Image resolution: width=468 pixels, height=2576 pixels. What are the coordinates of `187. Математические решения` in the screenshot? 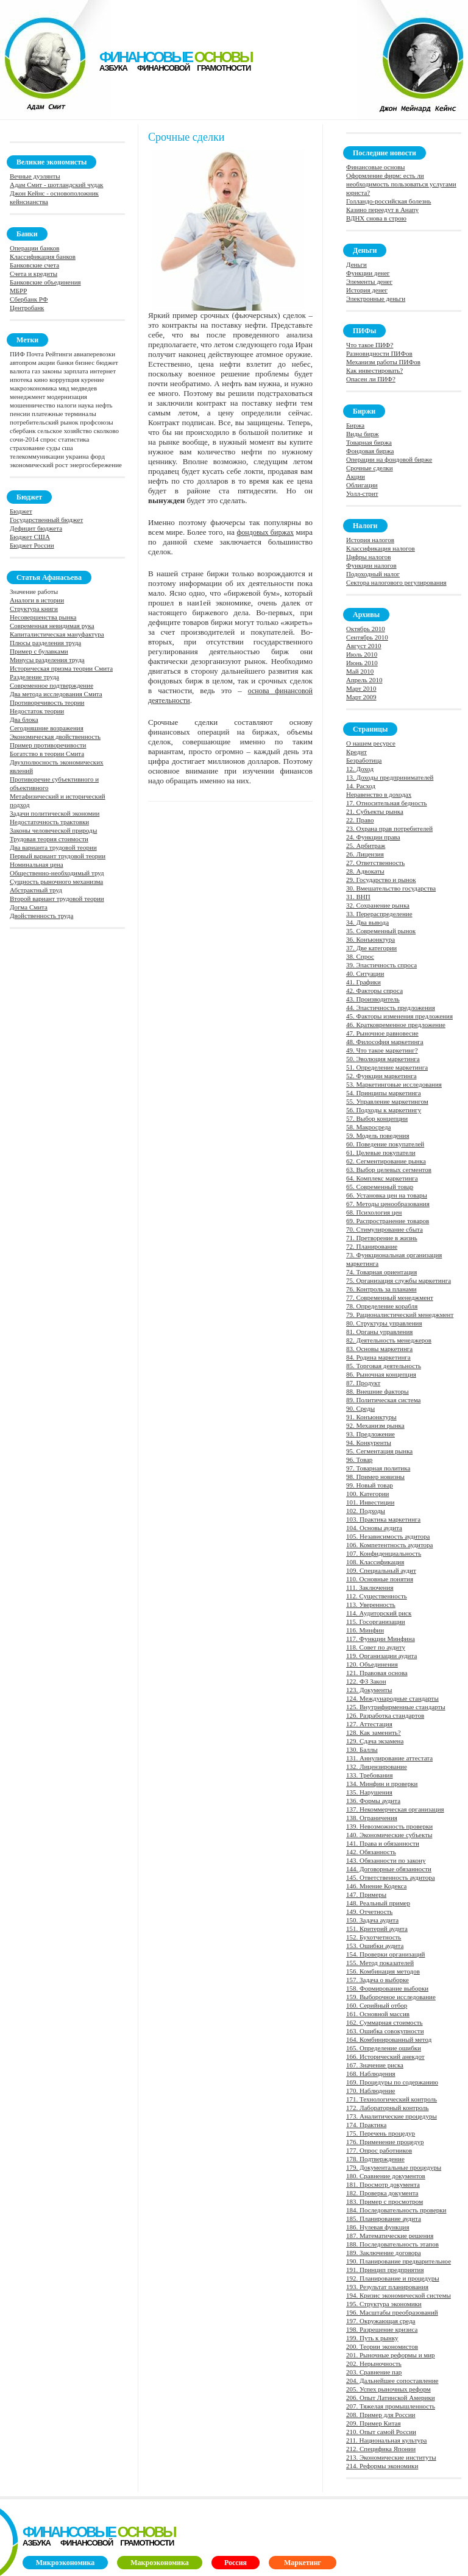 It's located at (389, 2235).